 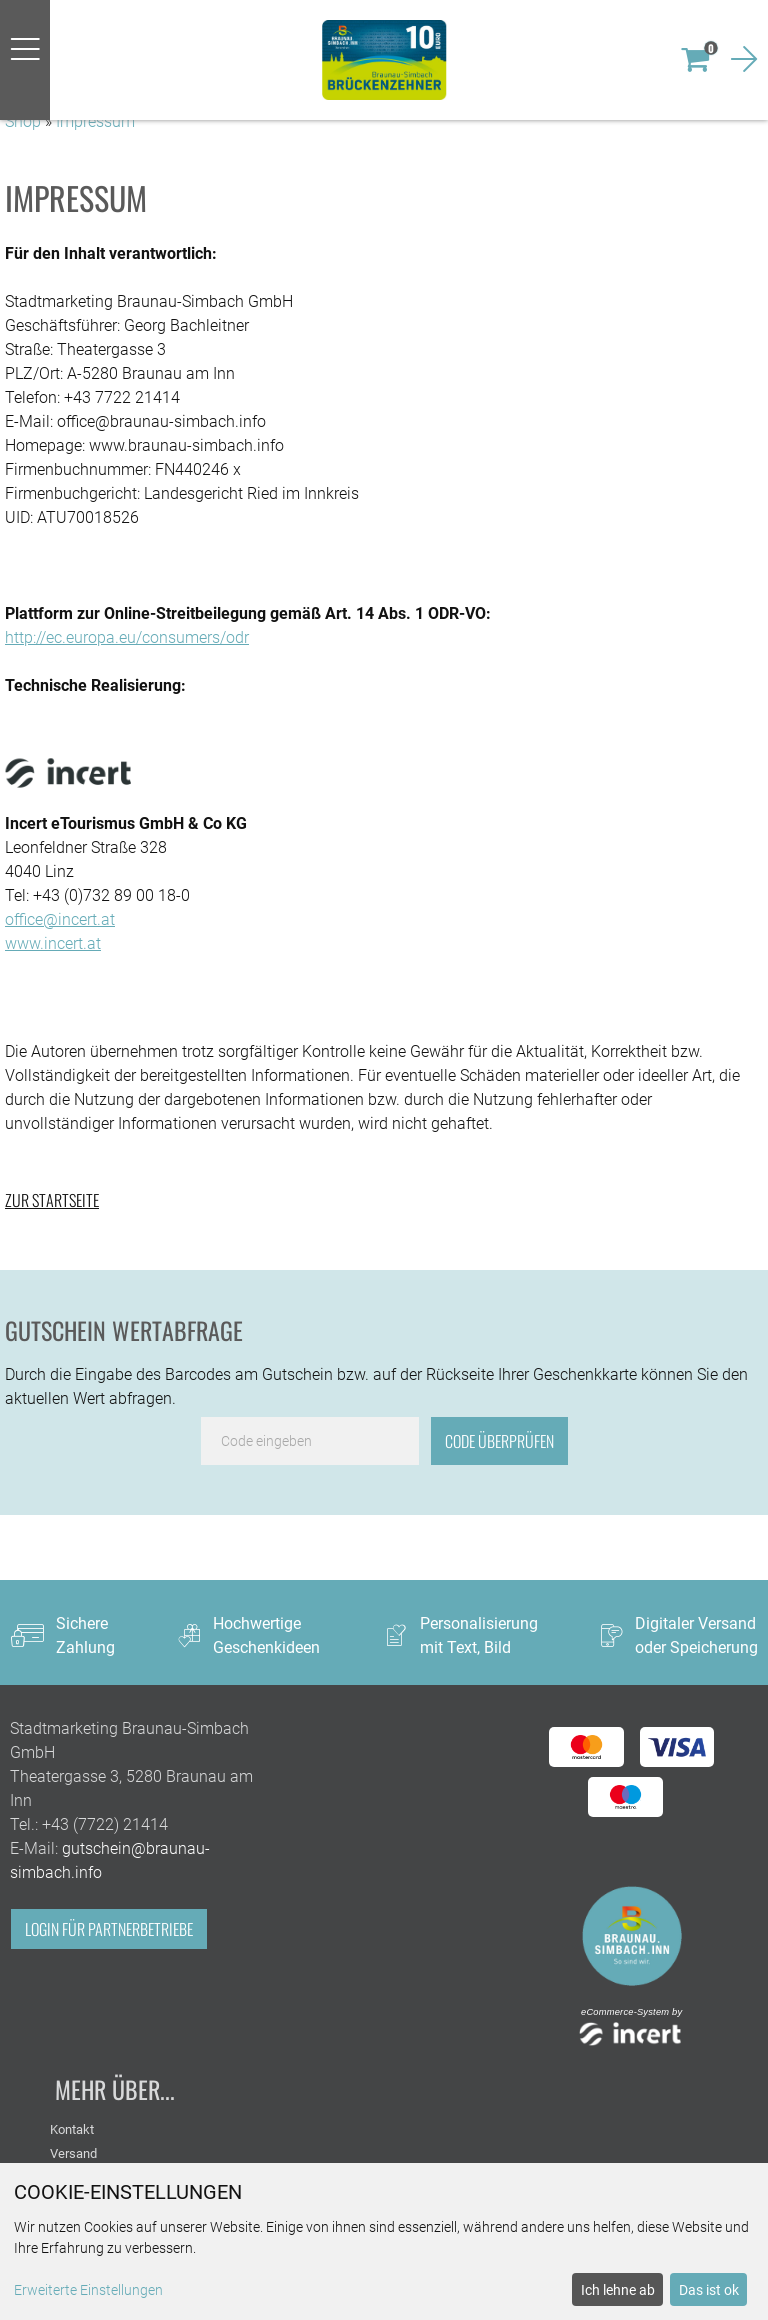 What do you see at coordinates (23, 121) in the screenshot?
I see `Shop` at bounding box center [23, 121].